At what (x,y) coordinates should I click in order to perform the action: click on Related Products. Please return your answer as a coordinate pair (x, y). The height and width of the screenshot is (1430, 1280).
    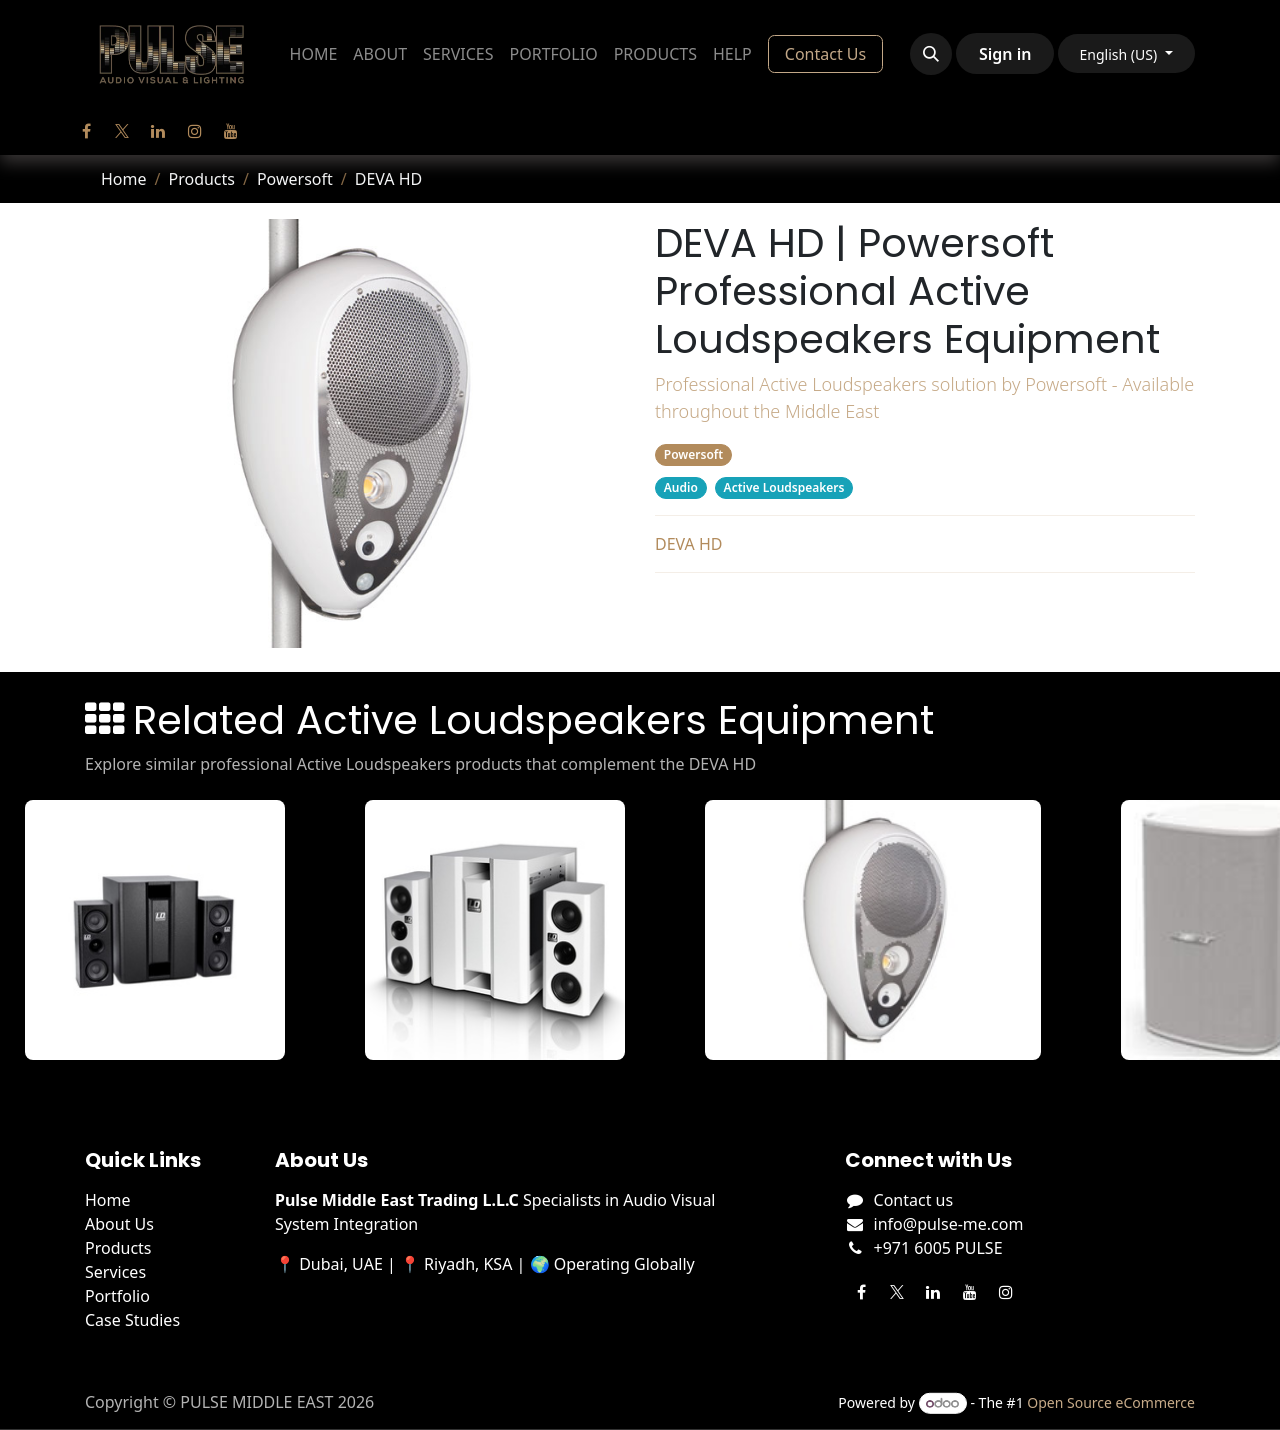
    Looking at the image, I should click on (924, 609).